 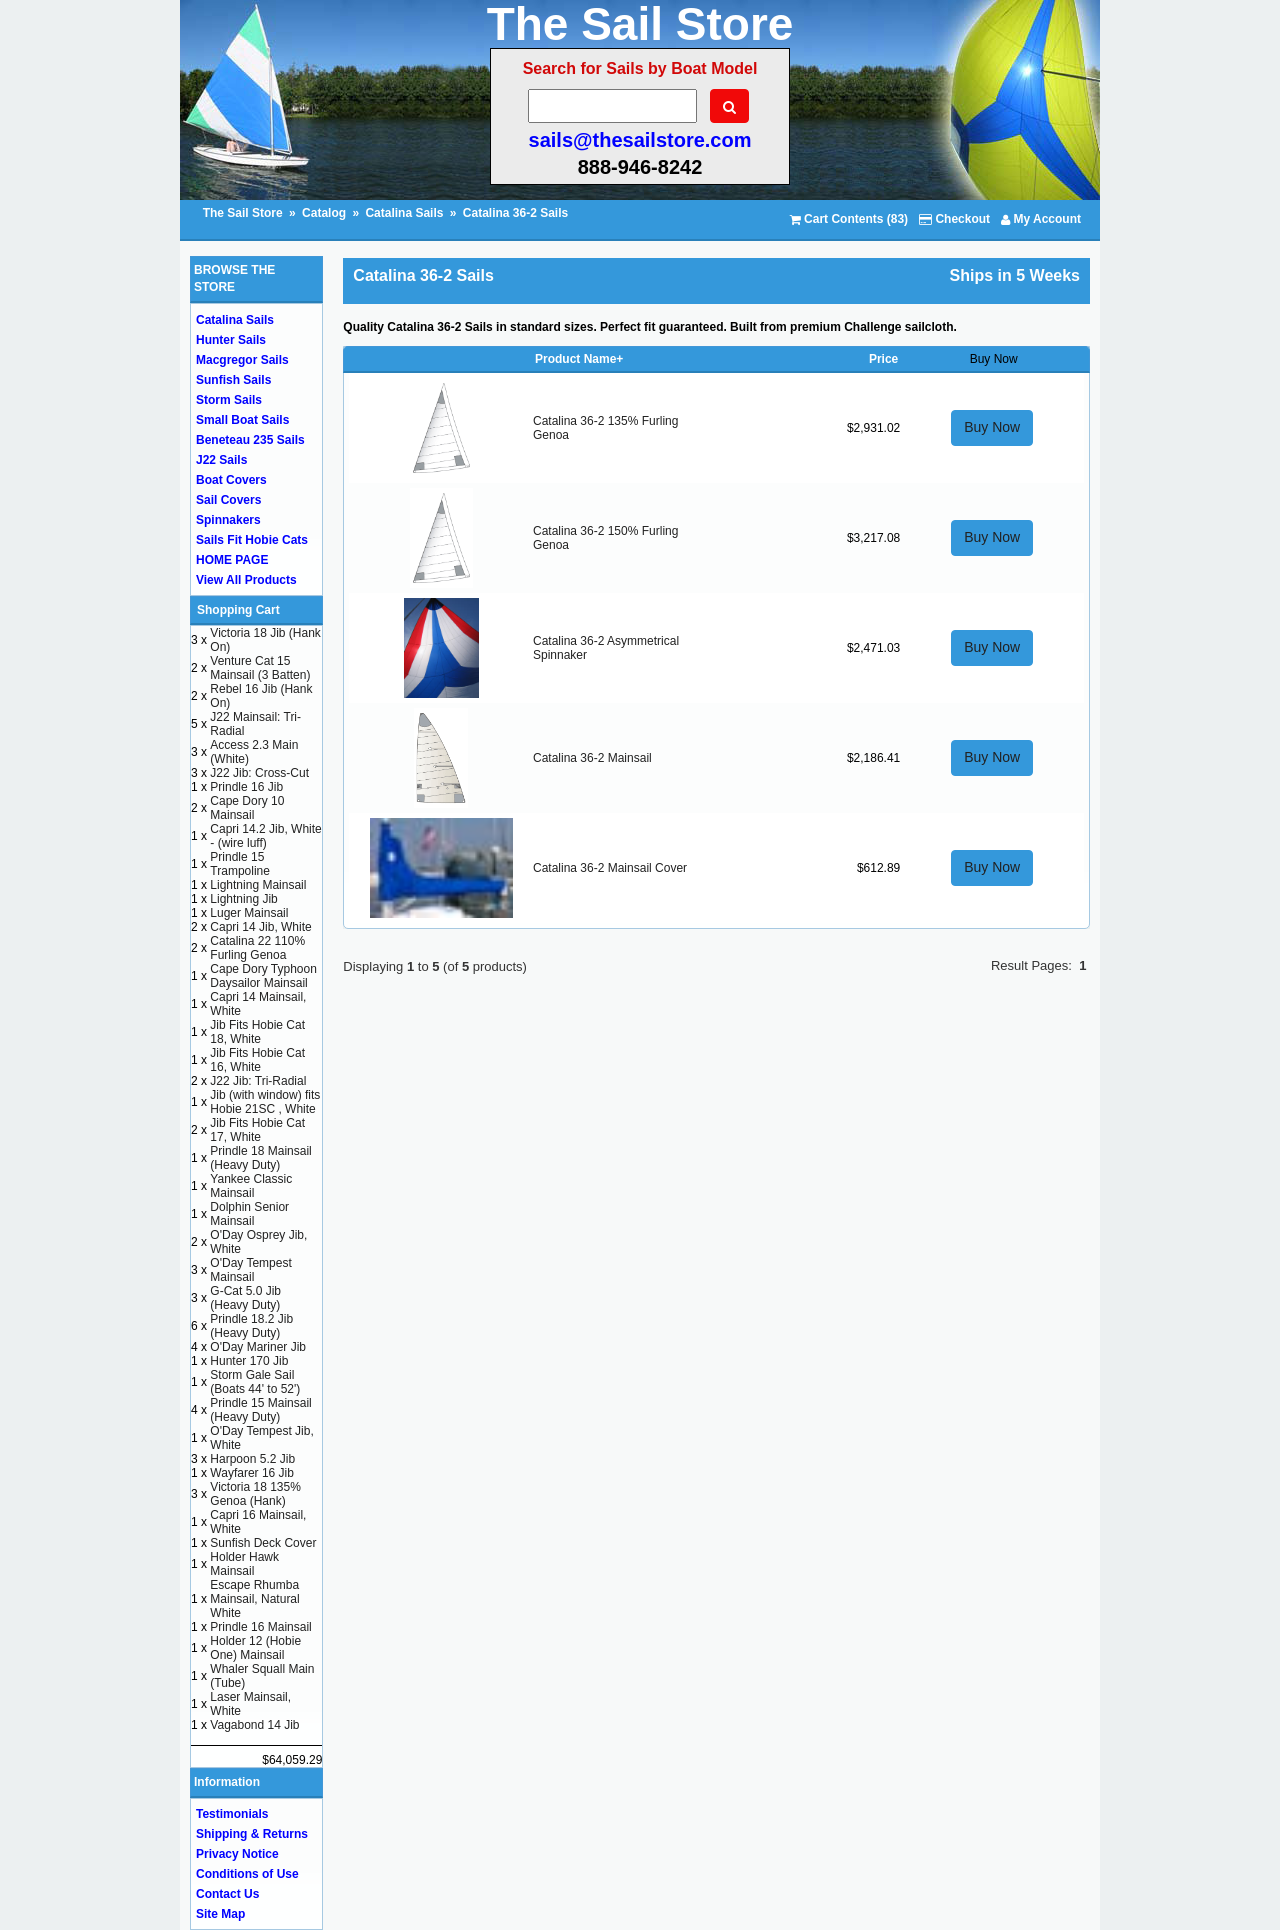 I want to click on View All Products, so click(x=246, y=580).